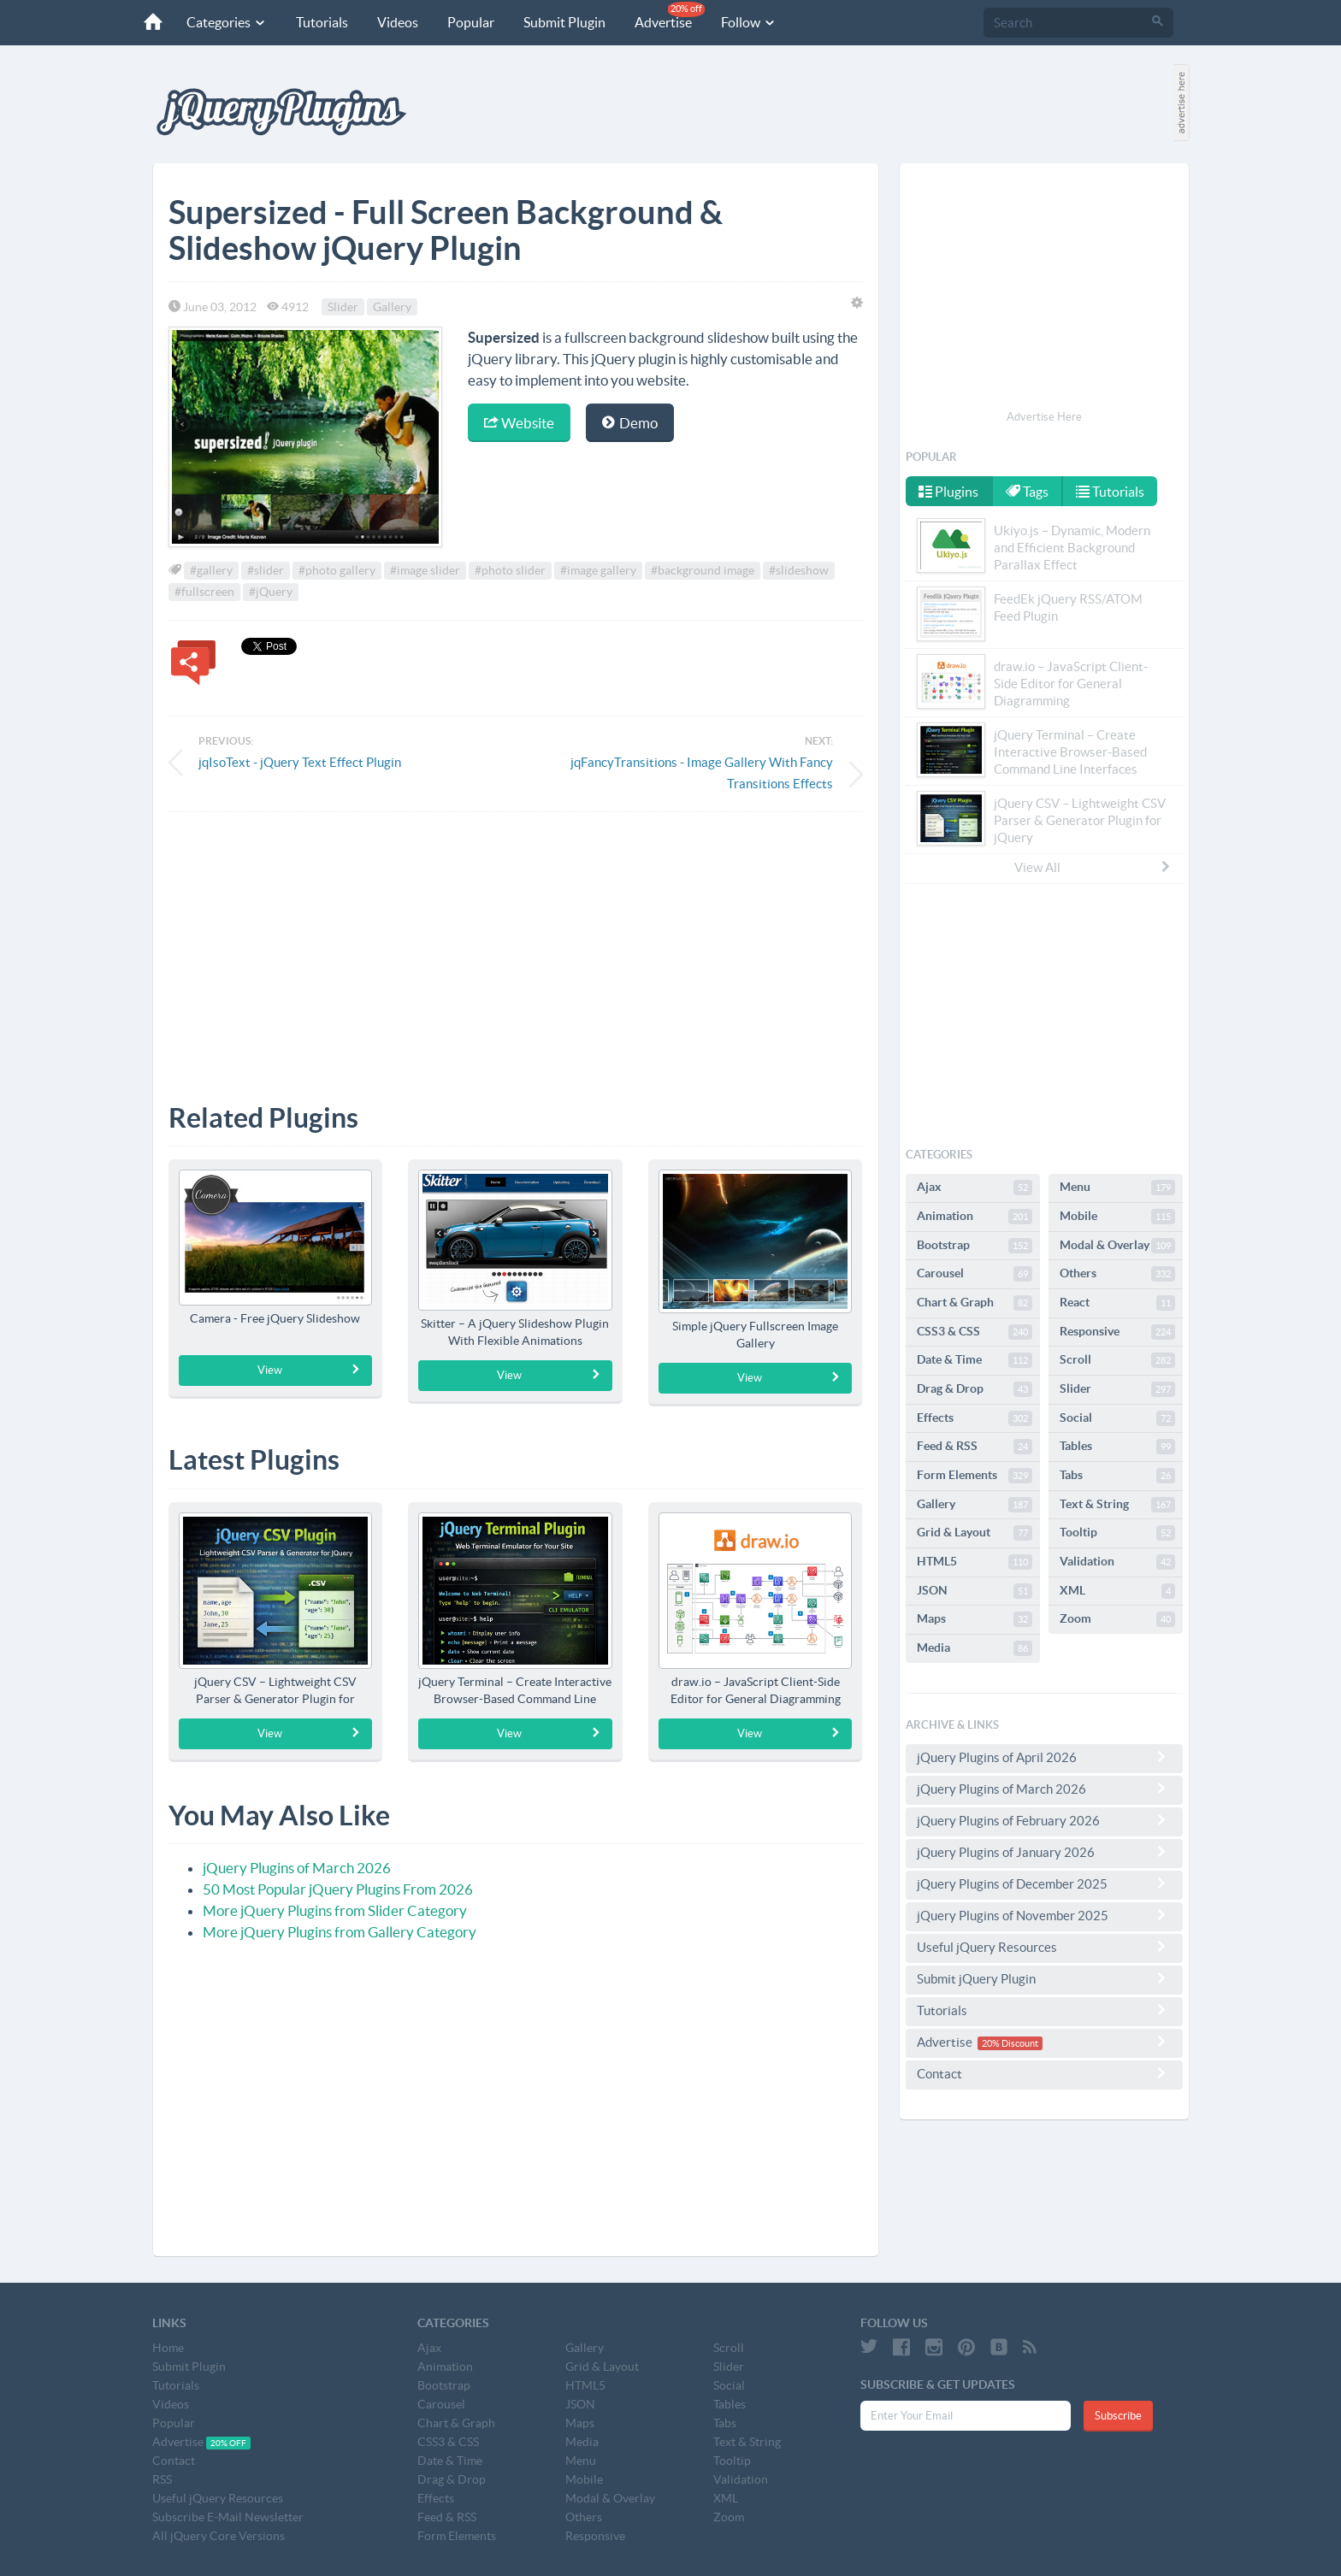 The image size is (1341, 2576). Describe the element at coordinates (336, 570) in the screenshot. I see `#photo gallery` at that location.